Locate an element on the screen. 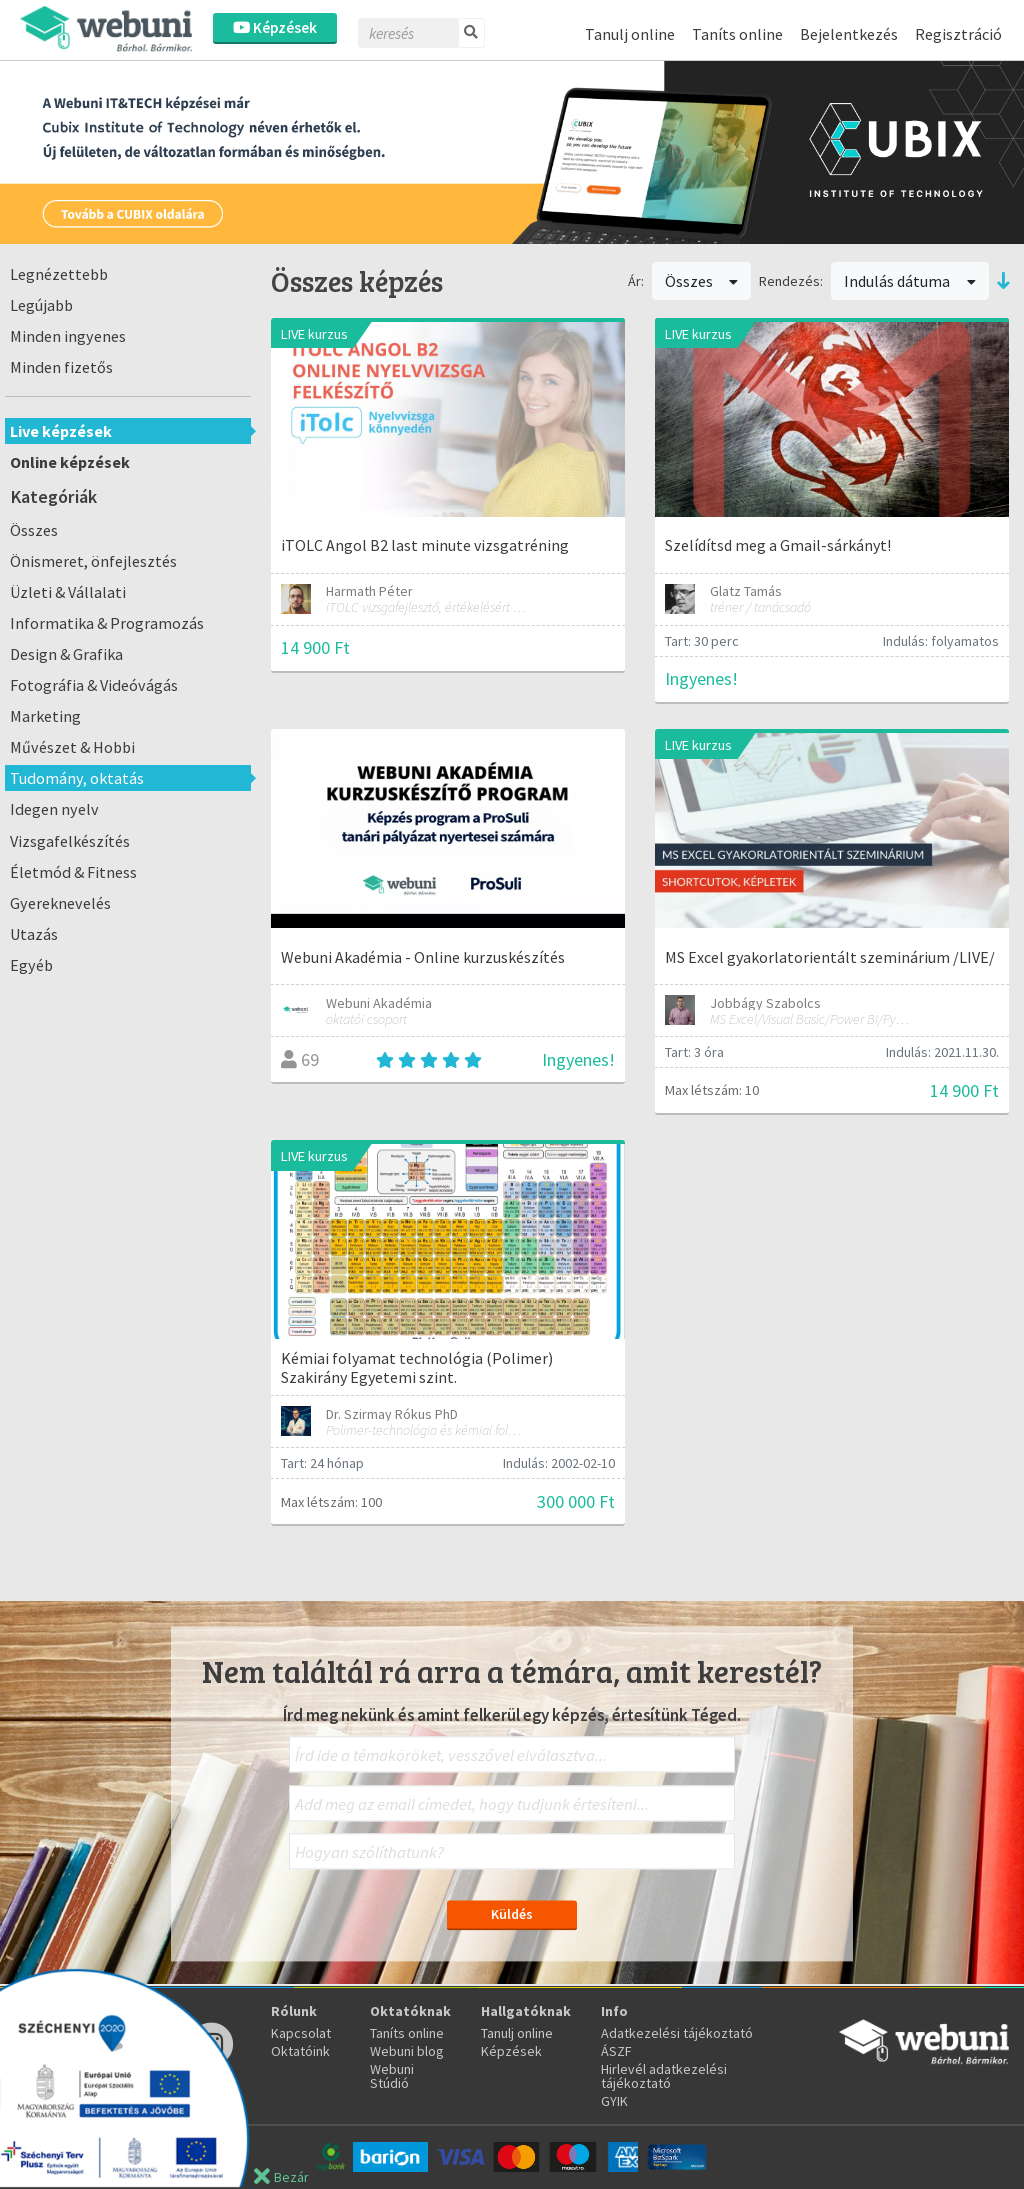 Image resolution: width=1024 pixels, height=2189 pixels. Live képzések is located at coordinates (61, 431).